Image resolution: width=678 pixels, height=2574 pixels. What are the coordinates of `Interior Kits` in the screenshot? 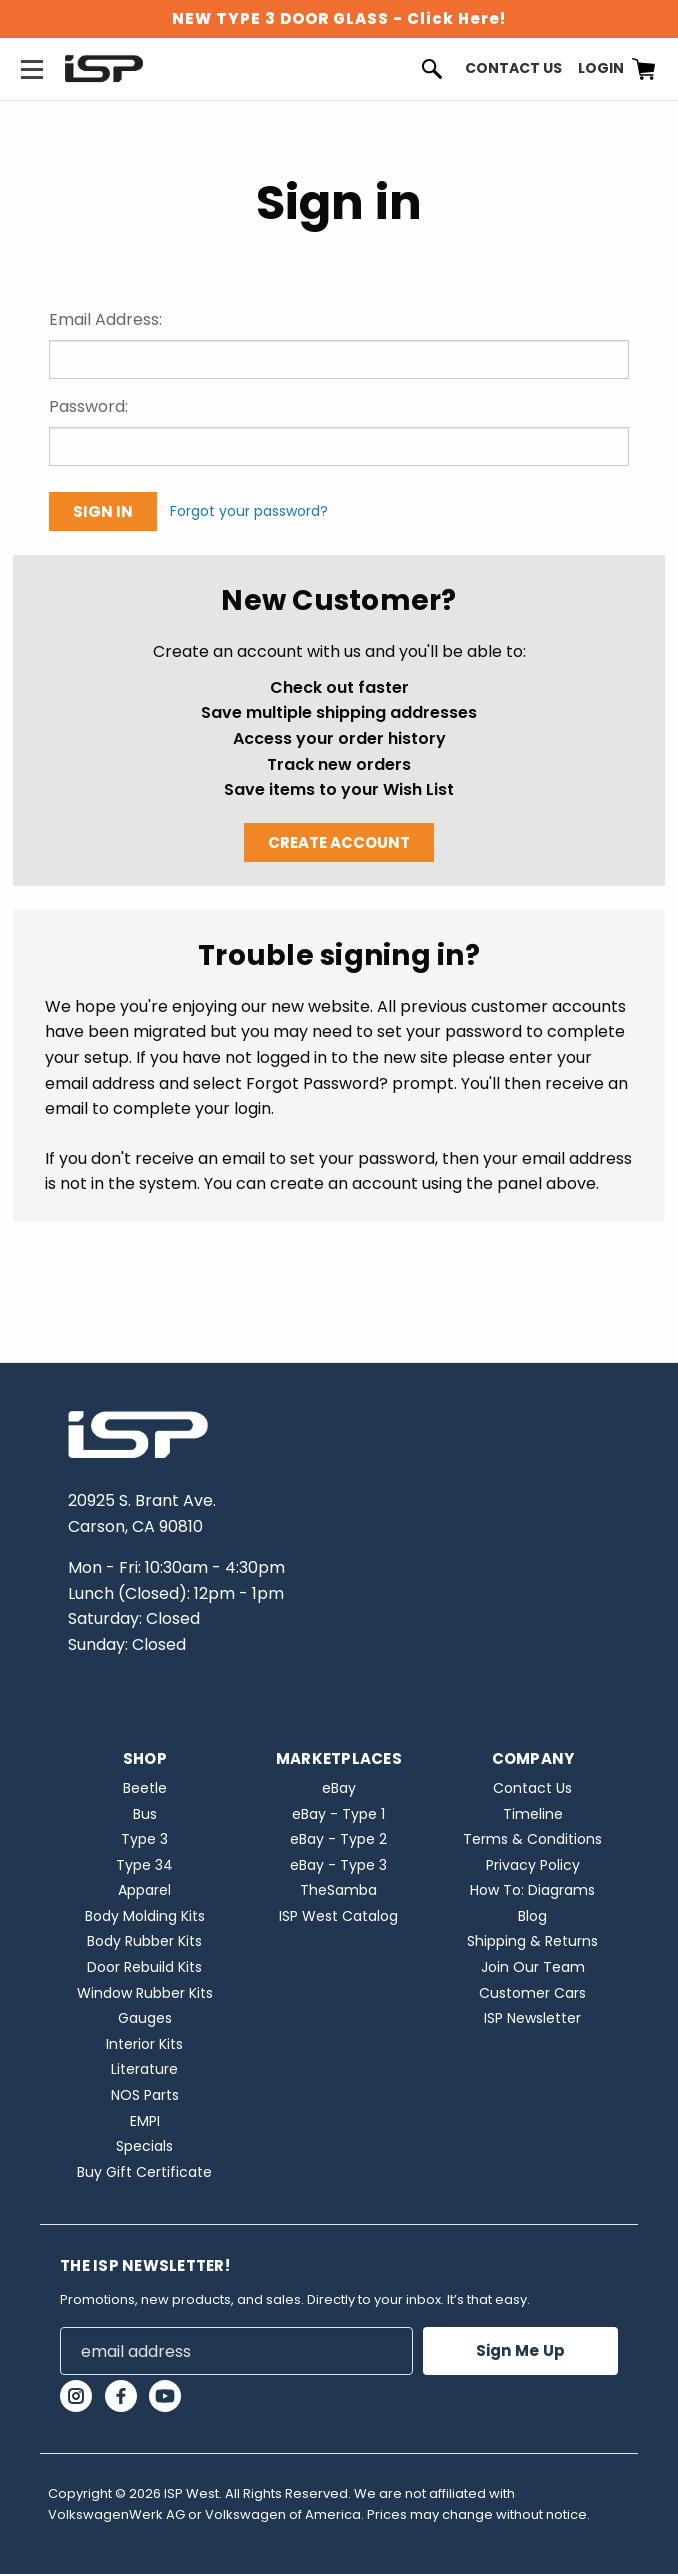 It's located at (144, 2044).